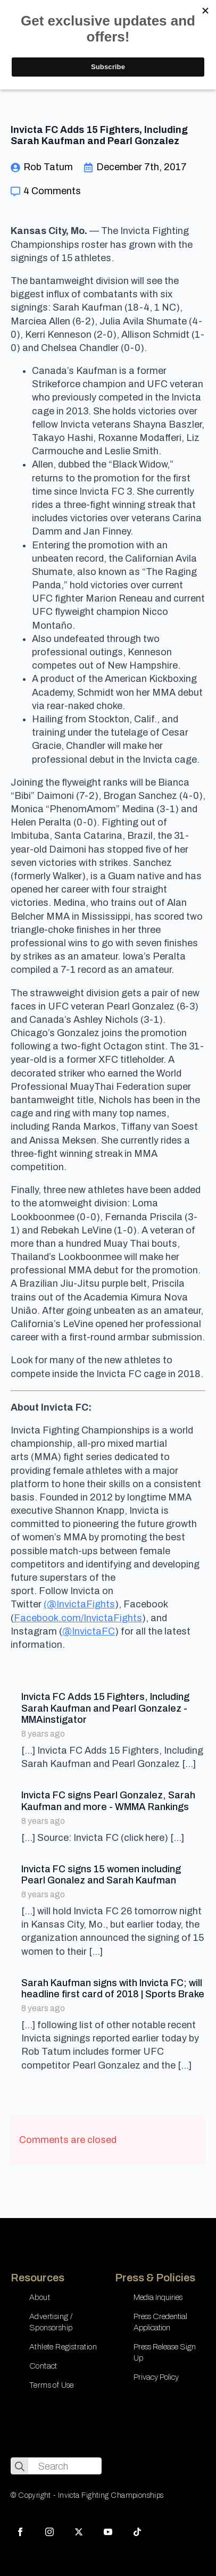 Image resolution: width=216 pixels, height=2576 pixels. I want to click on Athlete Registration, so click(63, 2346).